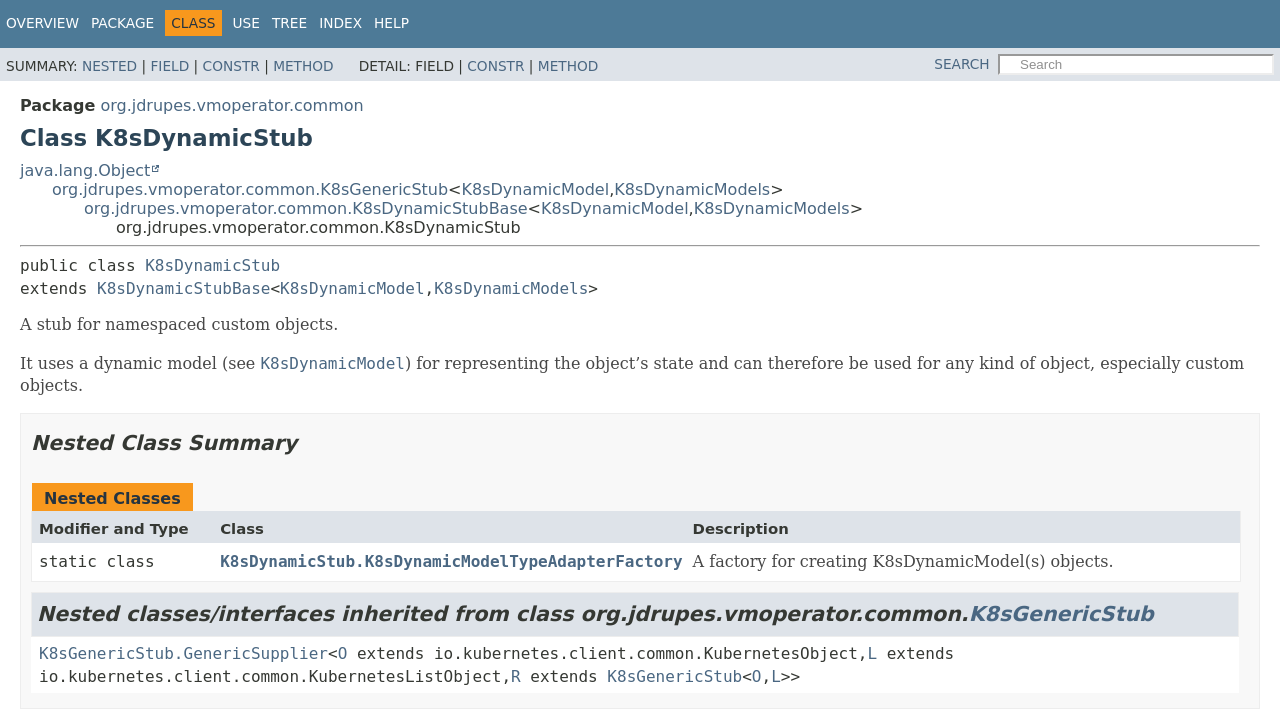  Describe the element at coordinates (246, 23) in the screenshot. I see `Use` at that location.